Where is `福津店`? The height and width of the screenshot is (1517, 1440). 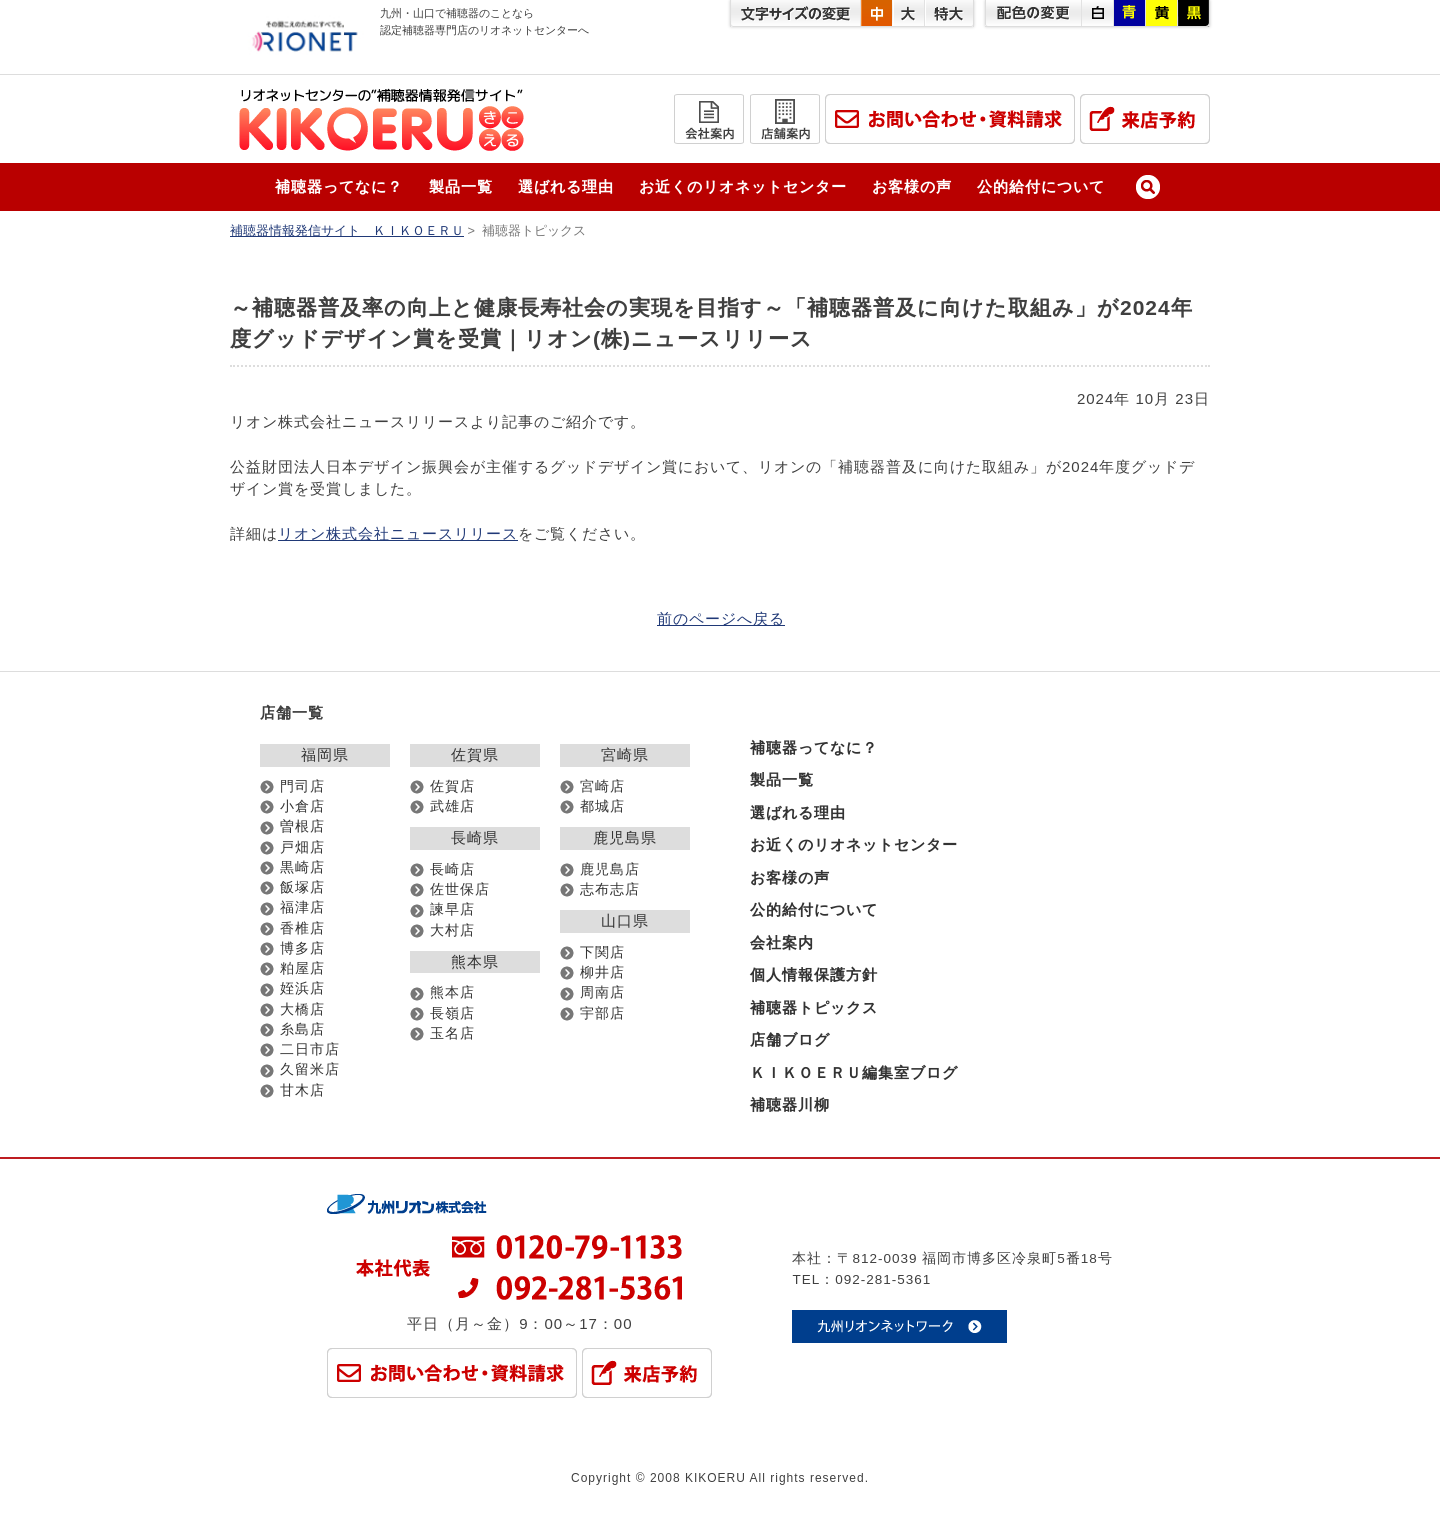 福津店 is located at coordinates (302, 907).